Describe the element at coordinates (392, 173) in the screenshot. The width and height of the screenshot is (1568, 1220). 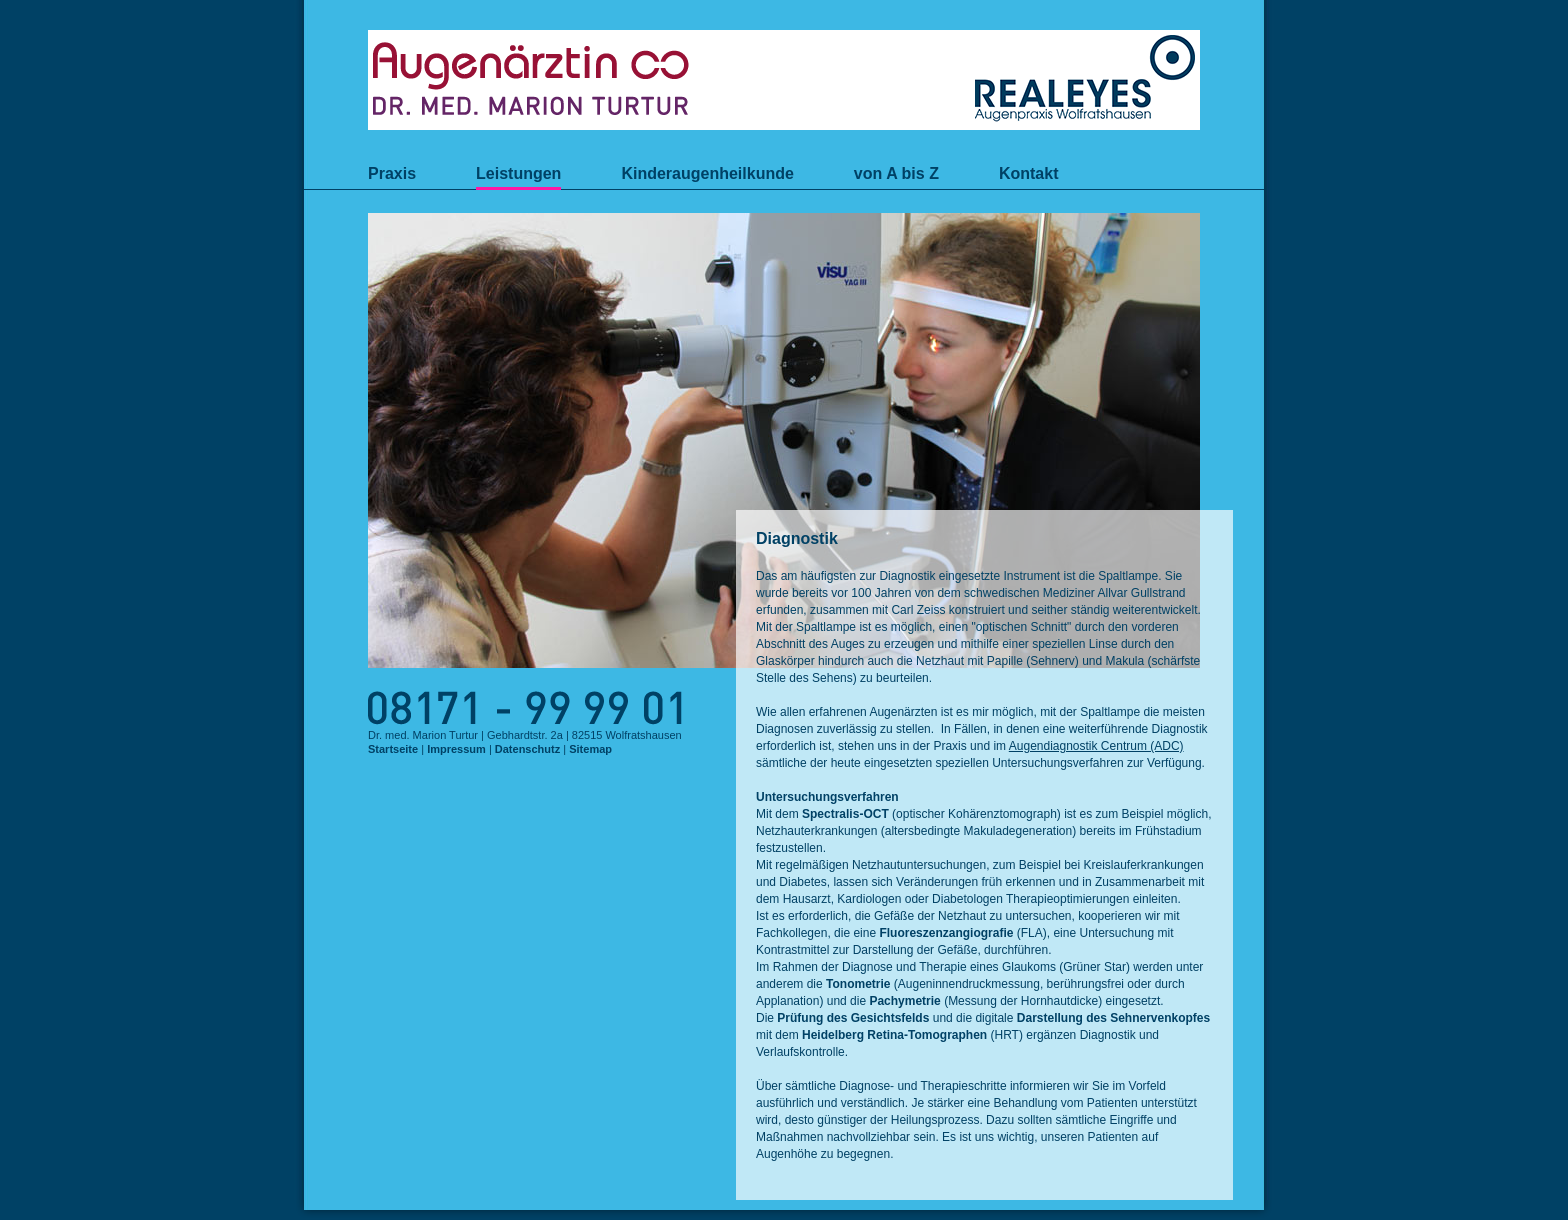
I see `Praxis` at that location.